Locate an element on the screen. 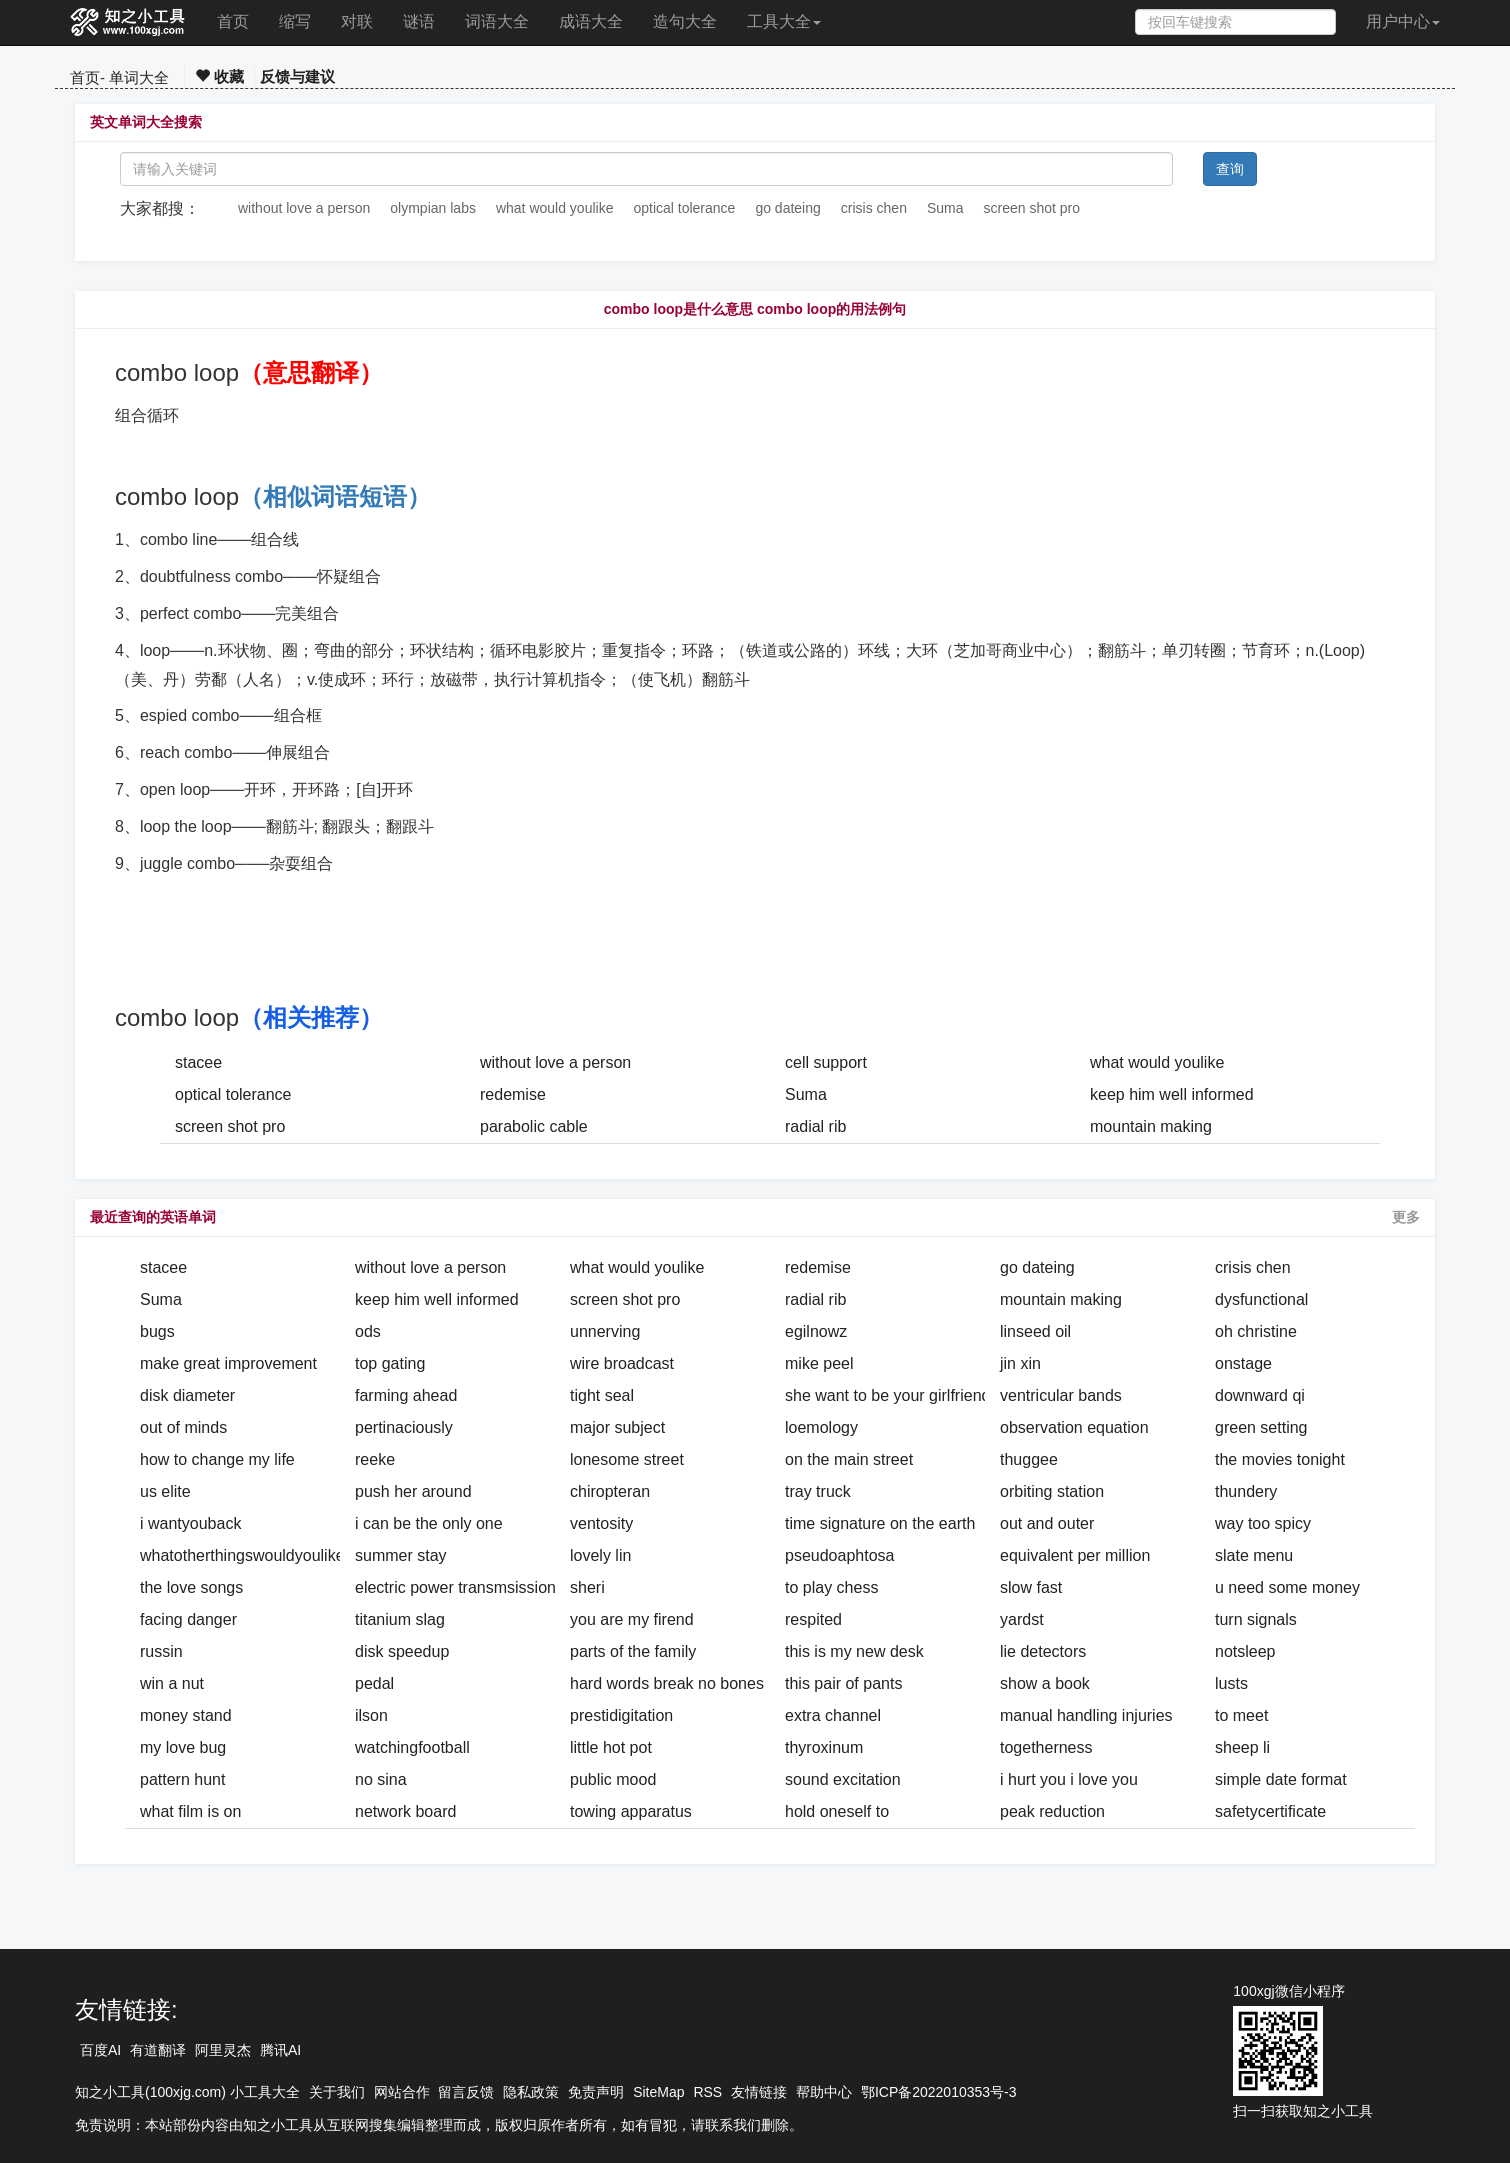 This screenshot has width=1510, height=2163. disk speedup is located at coordinates (402, 1651).